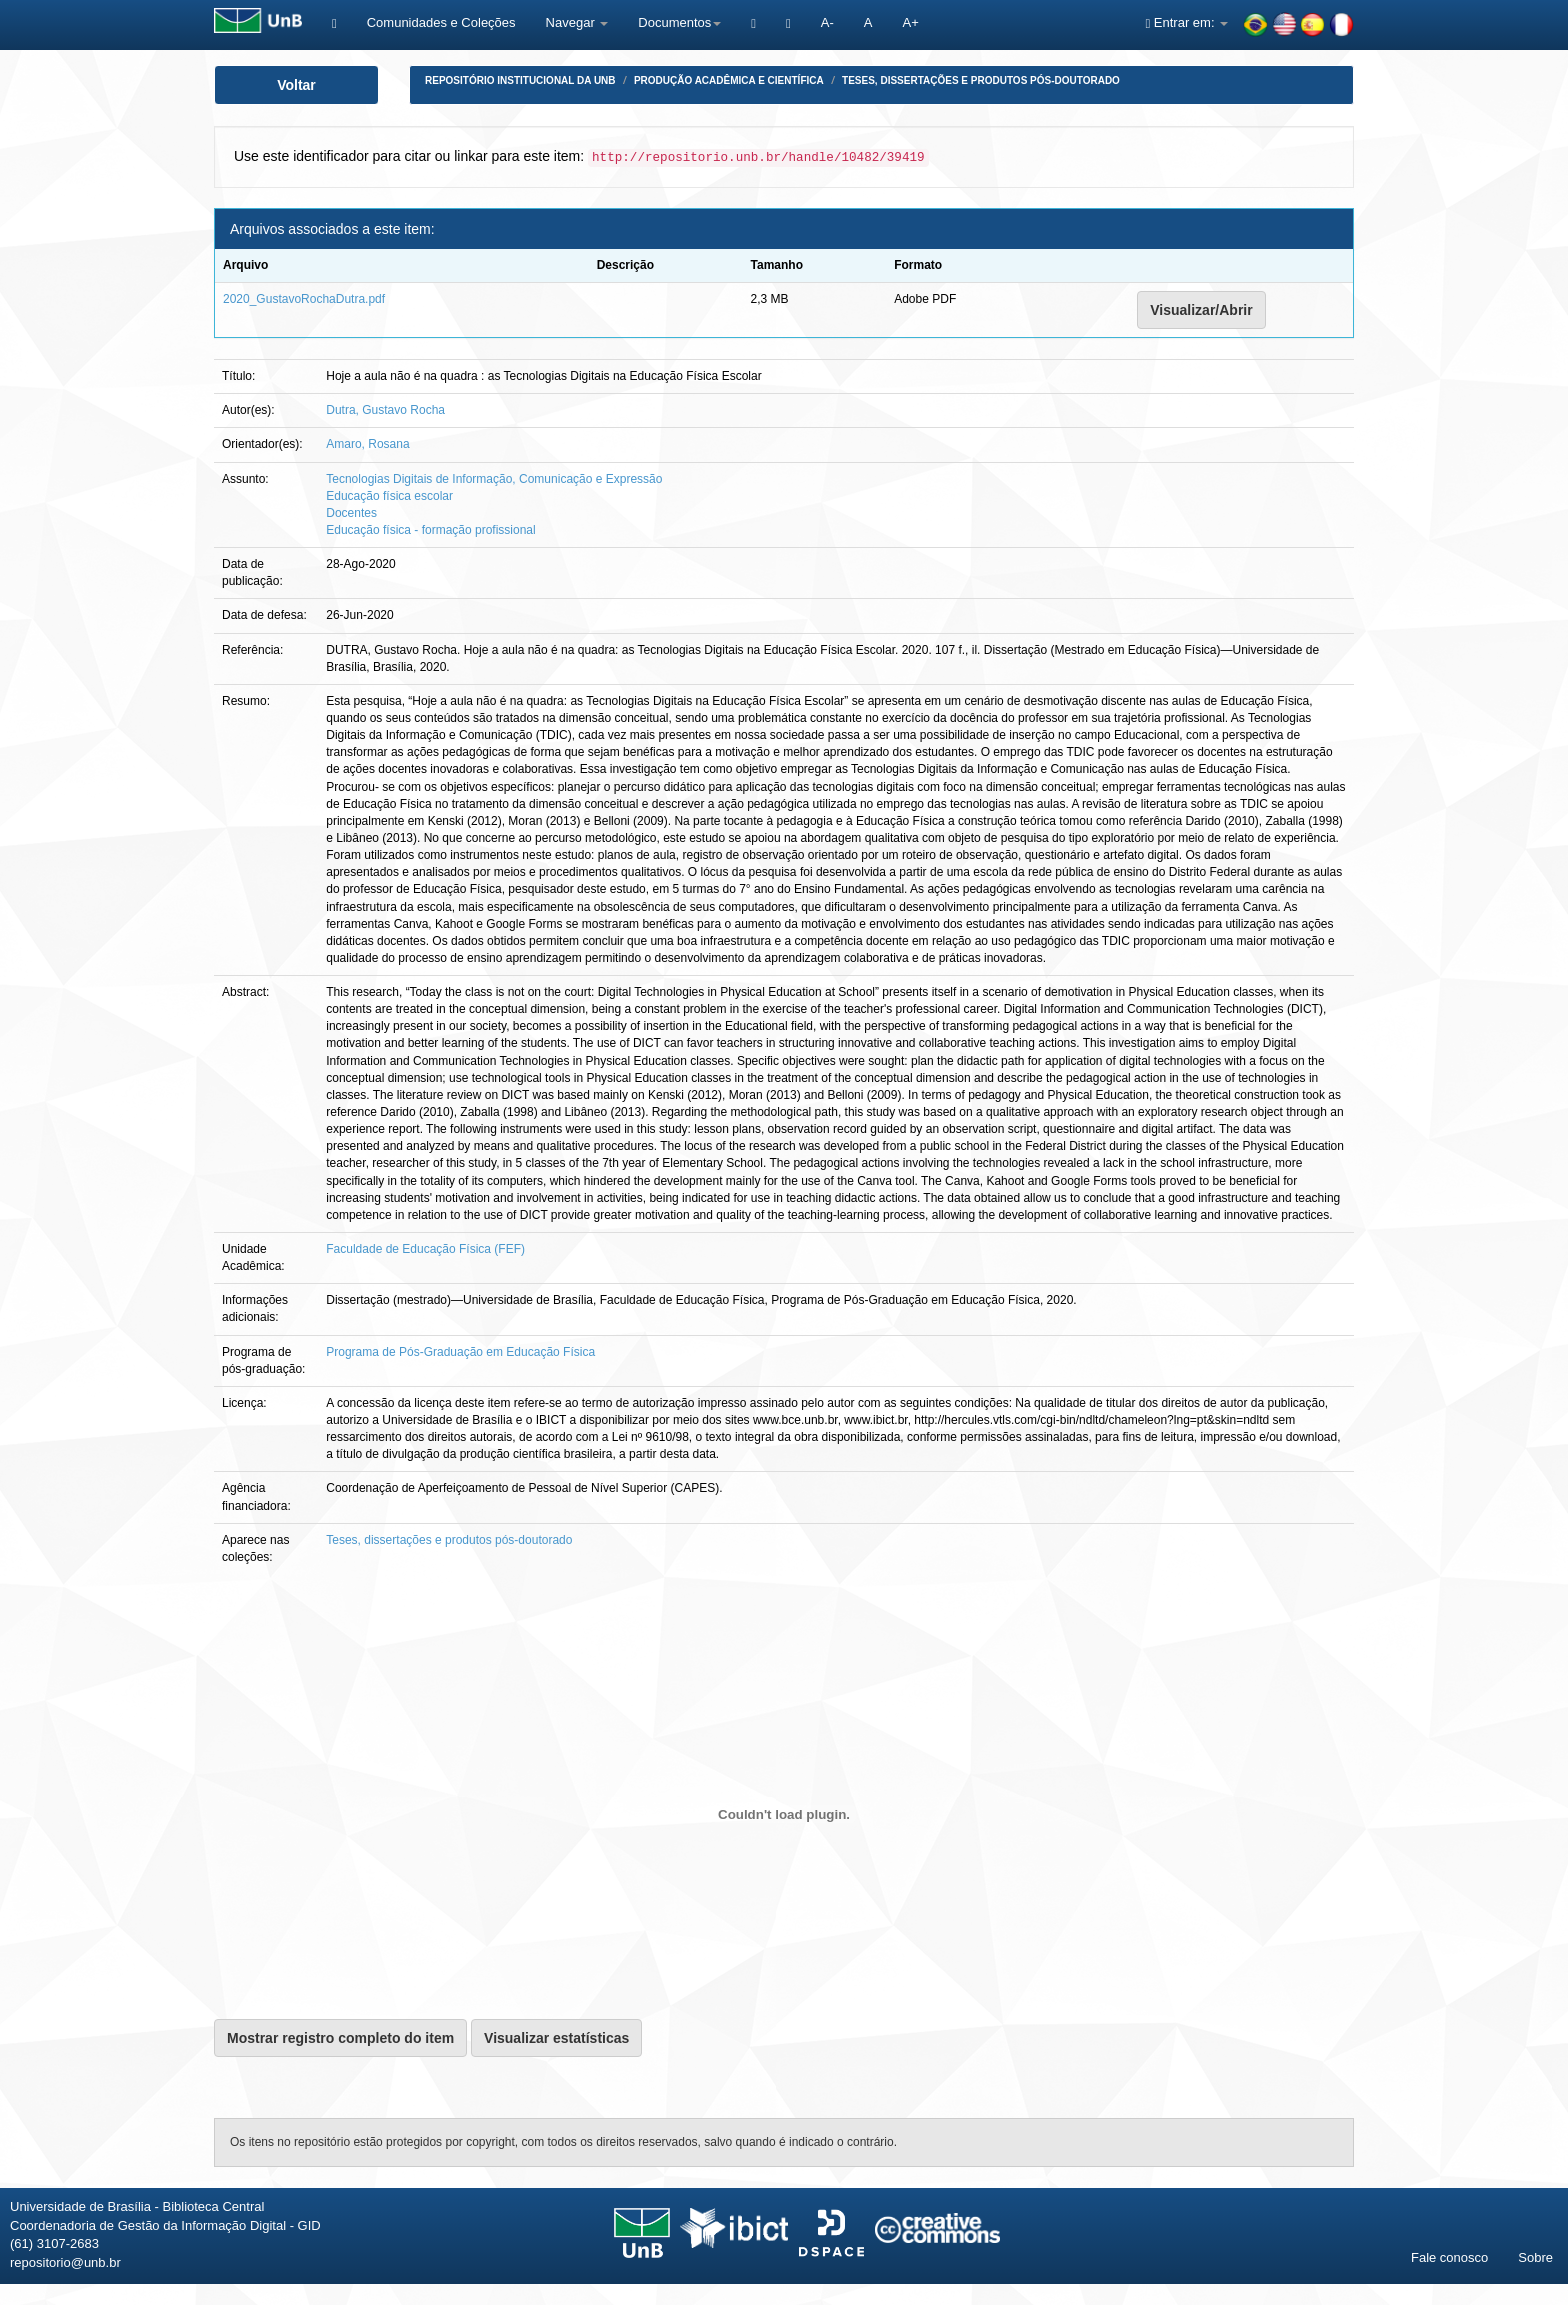 The image size is (1568, 2305). I want to click on Mostrar registro completo do item, so click(340, 2038).